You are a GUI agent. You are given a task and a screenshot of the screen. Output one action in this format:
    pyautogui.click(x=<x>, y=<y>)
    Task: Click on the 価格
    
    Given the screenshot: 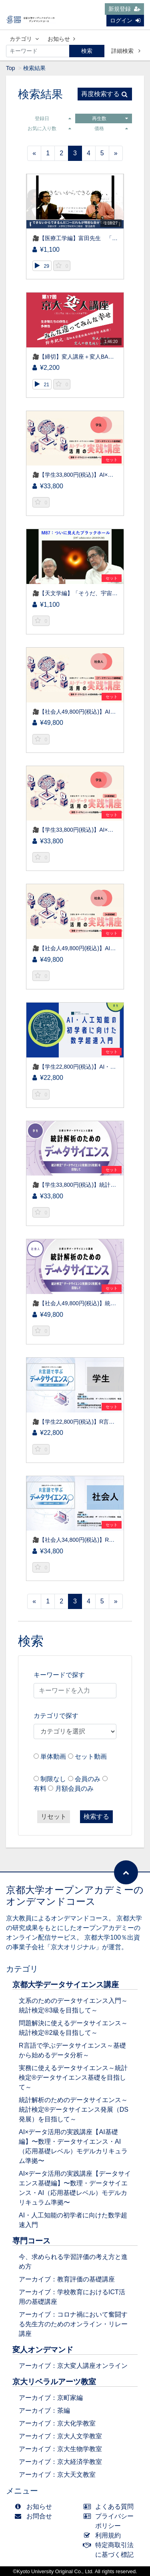 What is the action you would take?
    pyautogui.click(x=111, y=128)
    